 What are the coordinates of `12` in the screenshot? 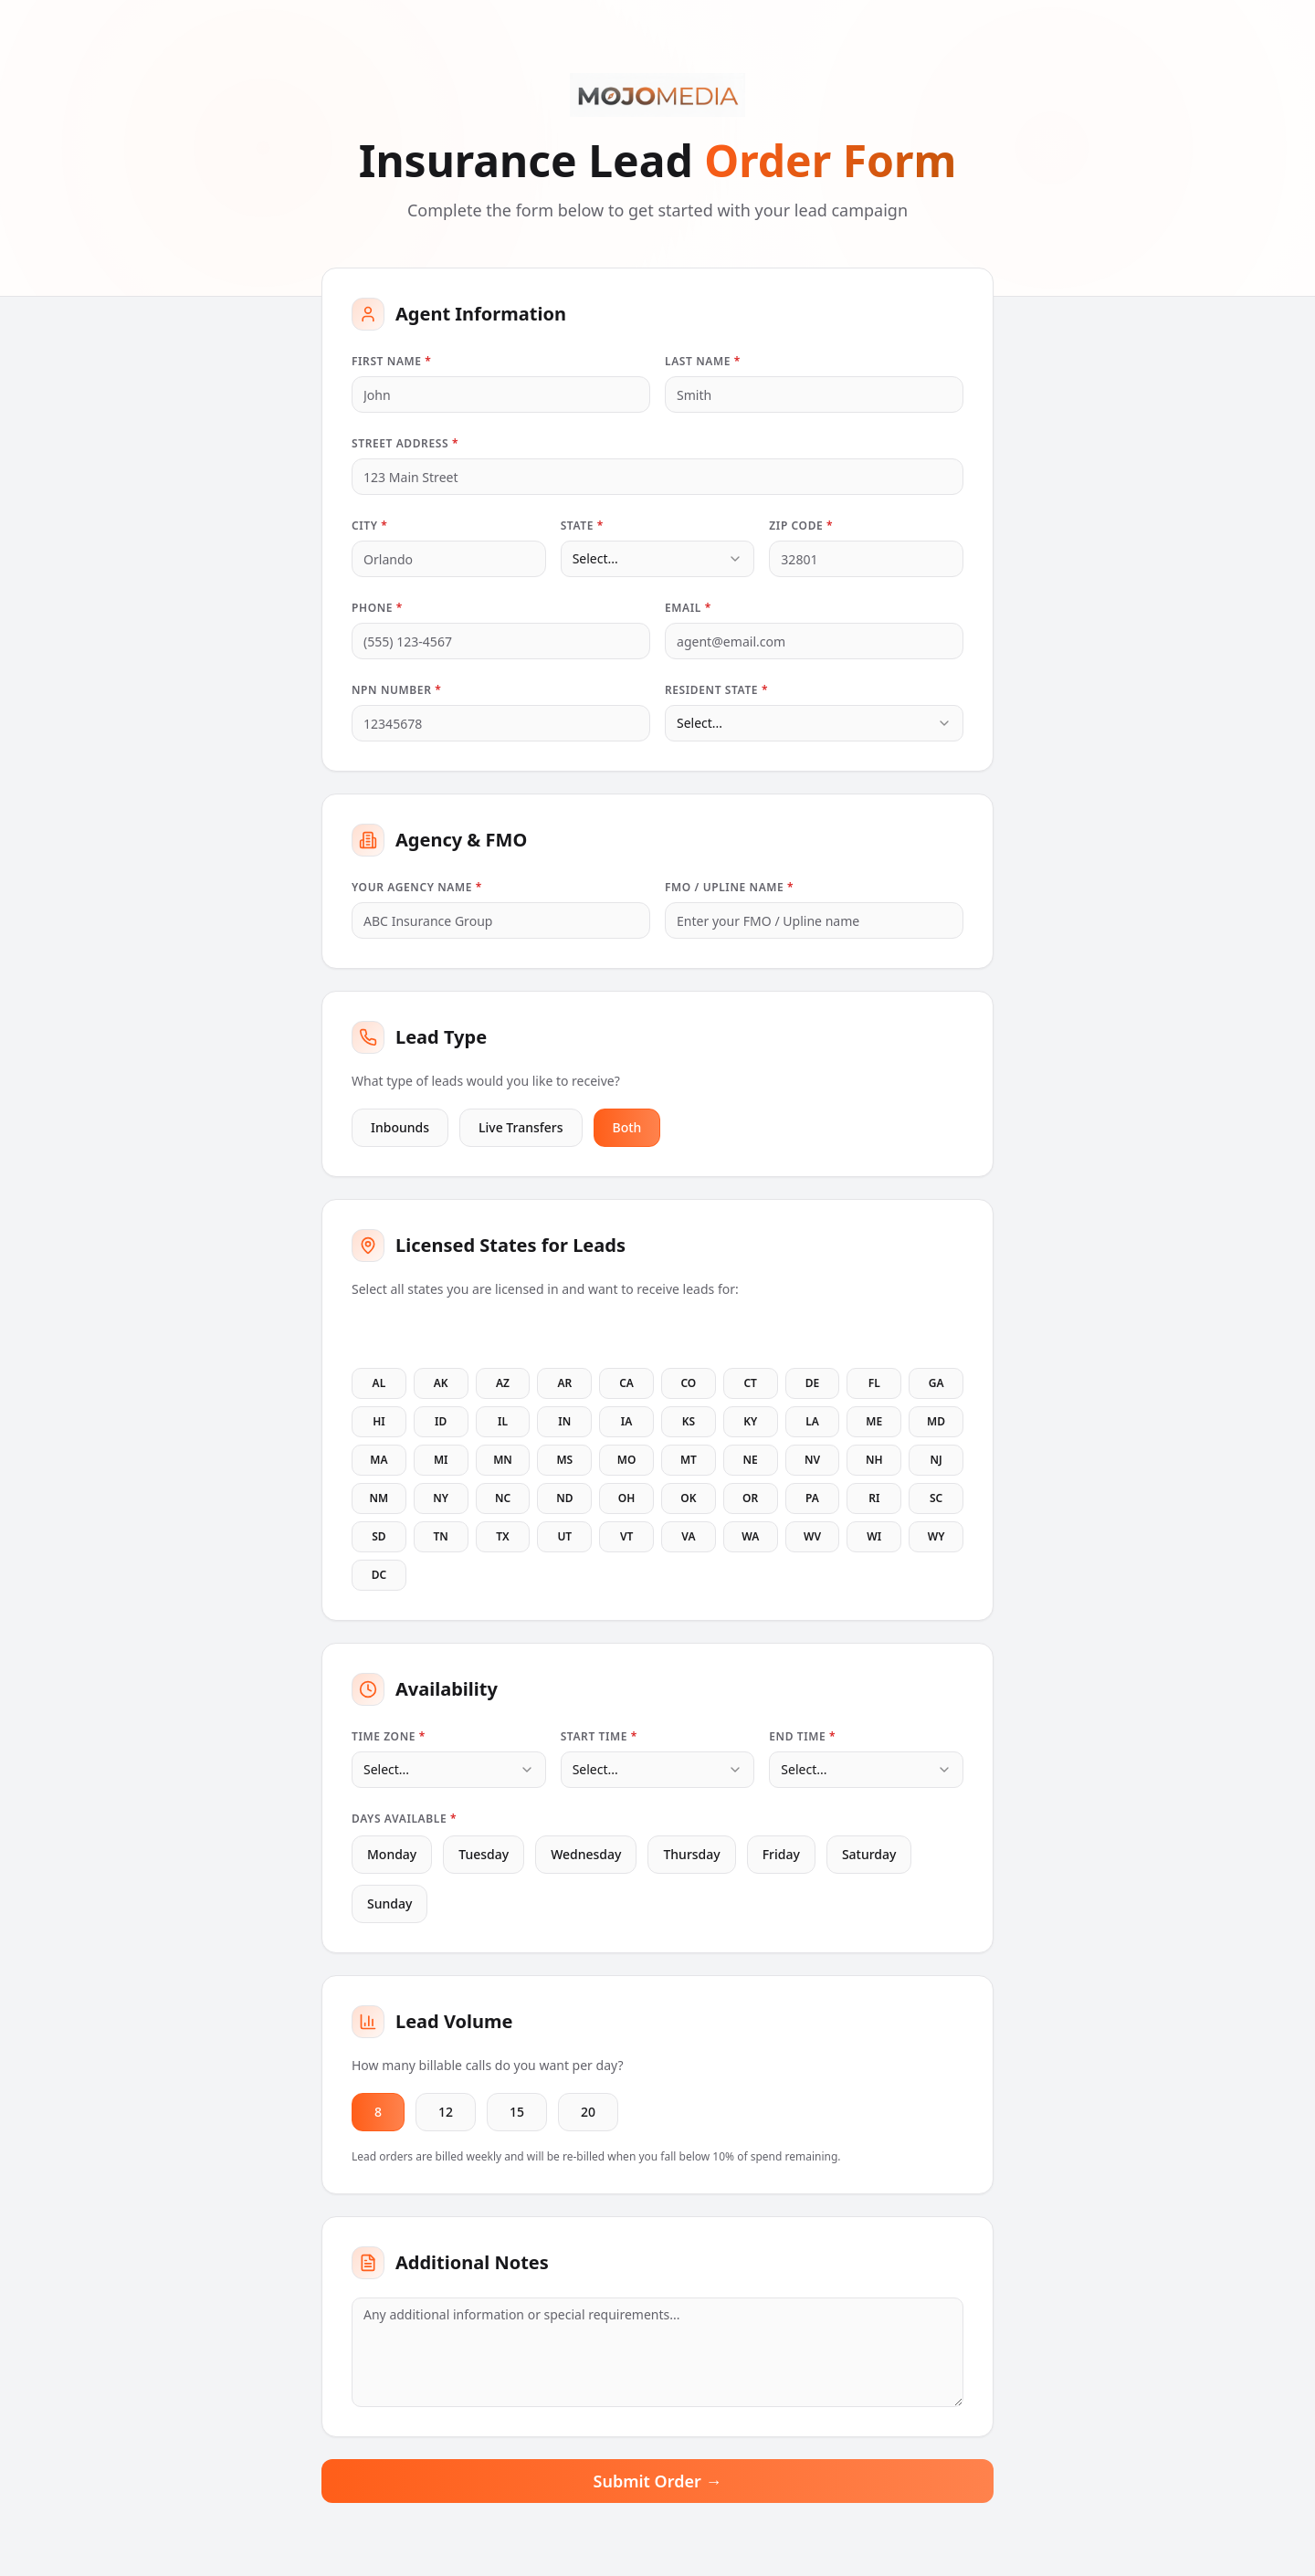 It's located at (445, 2111).